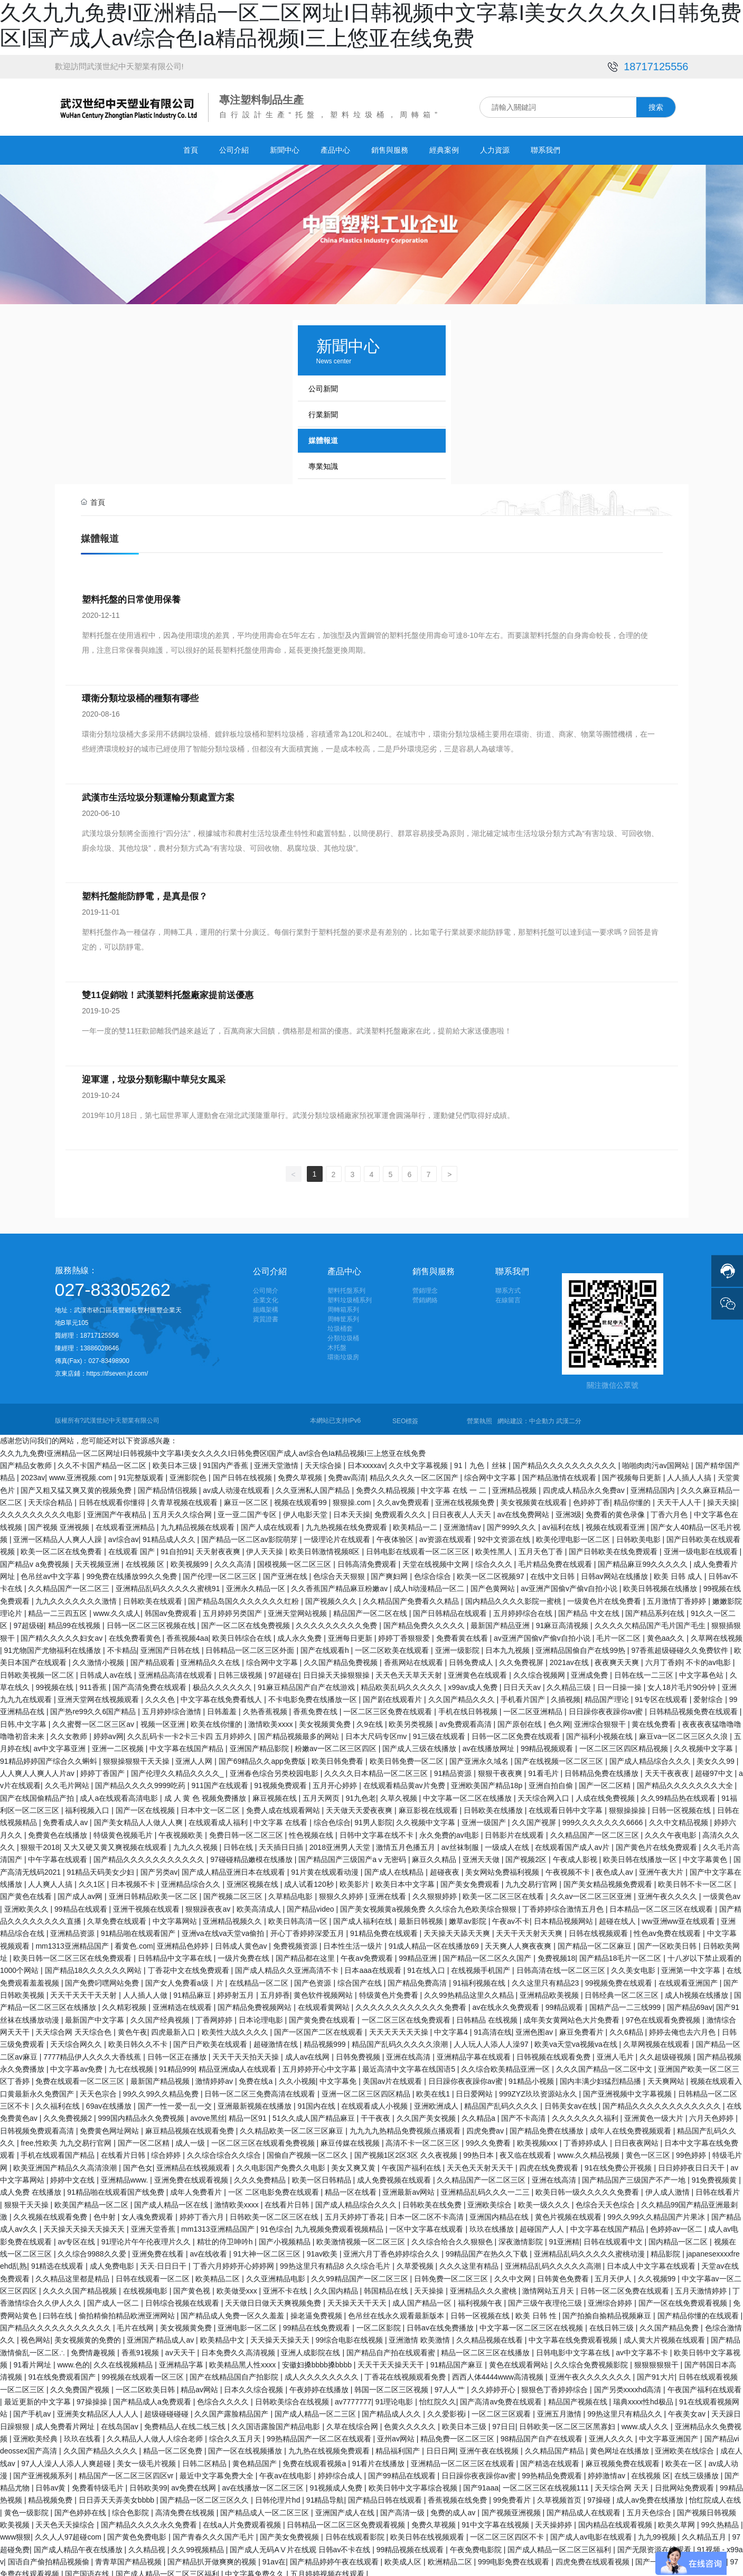 This screenshot has width=743, height=2576. Describe the element at coordinates (73, 2274) in the screenshot. I see `久久精品这里都是精品` at that location.